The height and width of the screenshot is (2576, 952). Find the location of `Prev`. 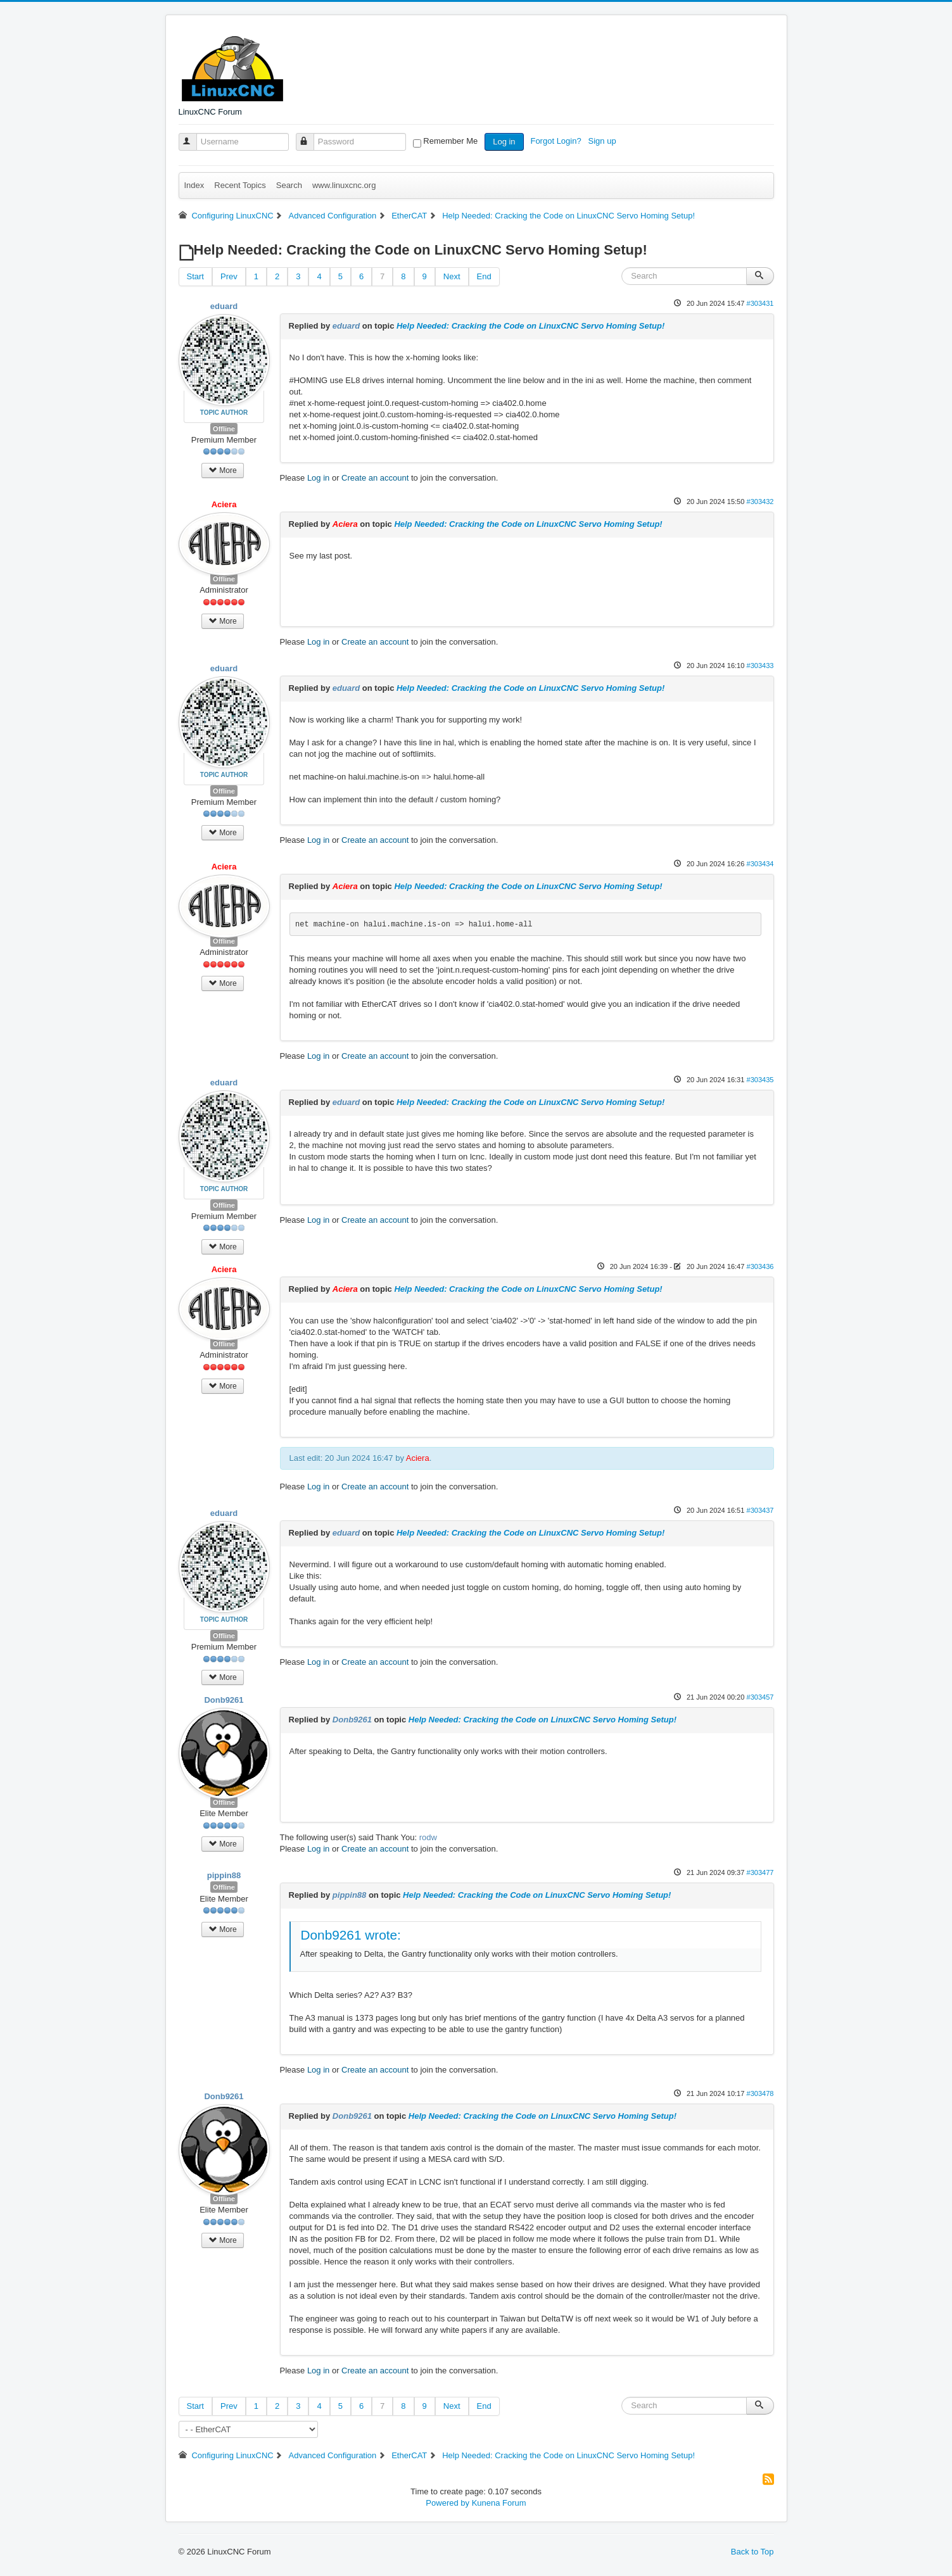

Prev is located at coordinates (229, 276).